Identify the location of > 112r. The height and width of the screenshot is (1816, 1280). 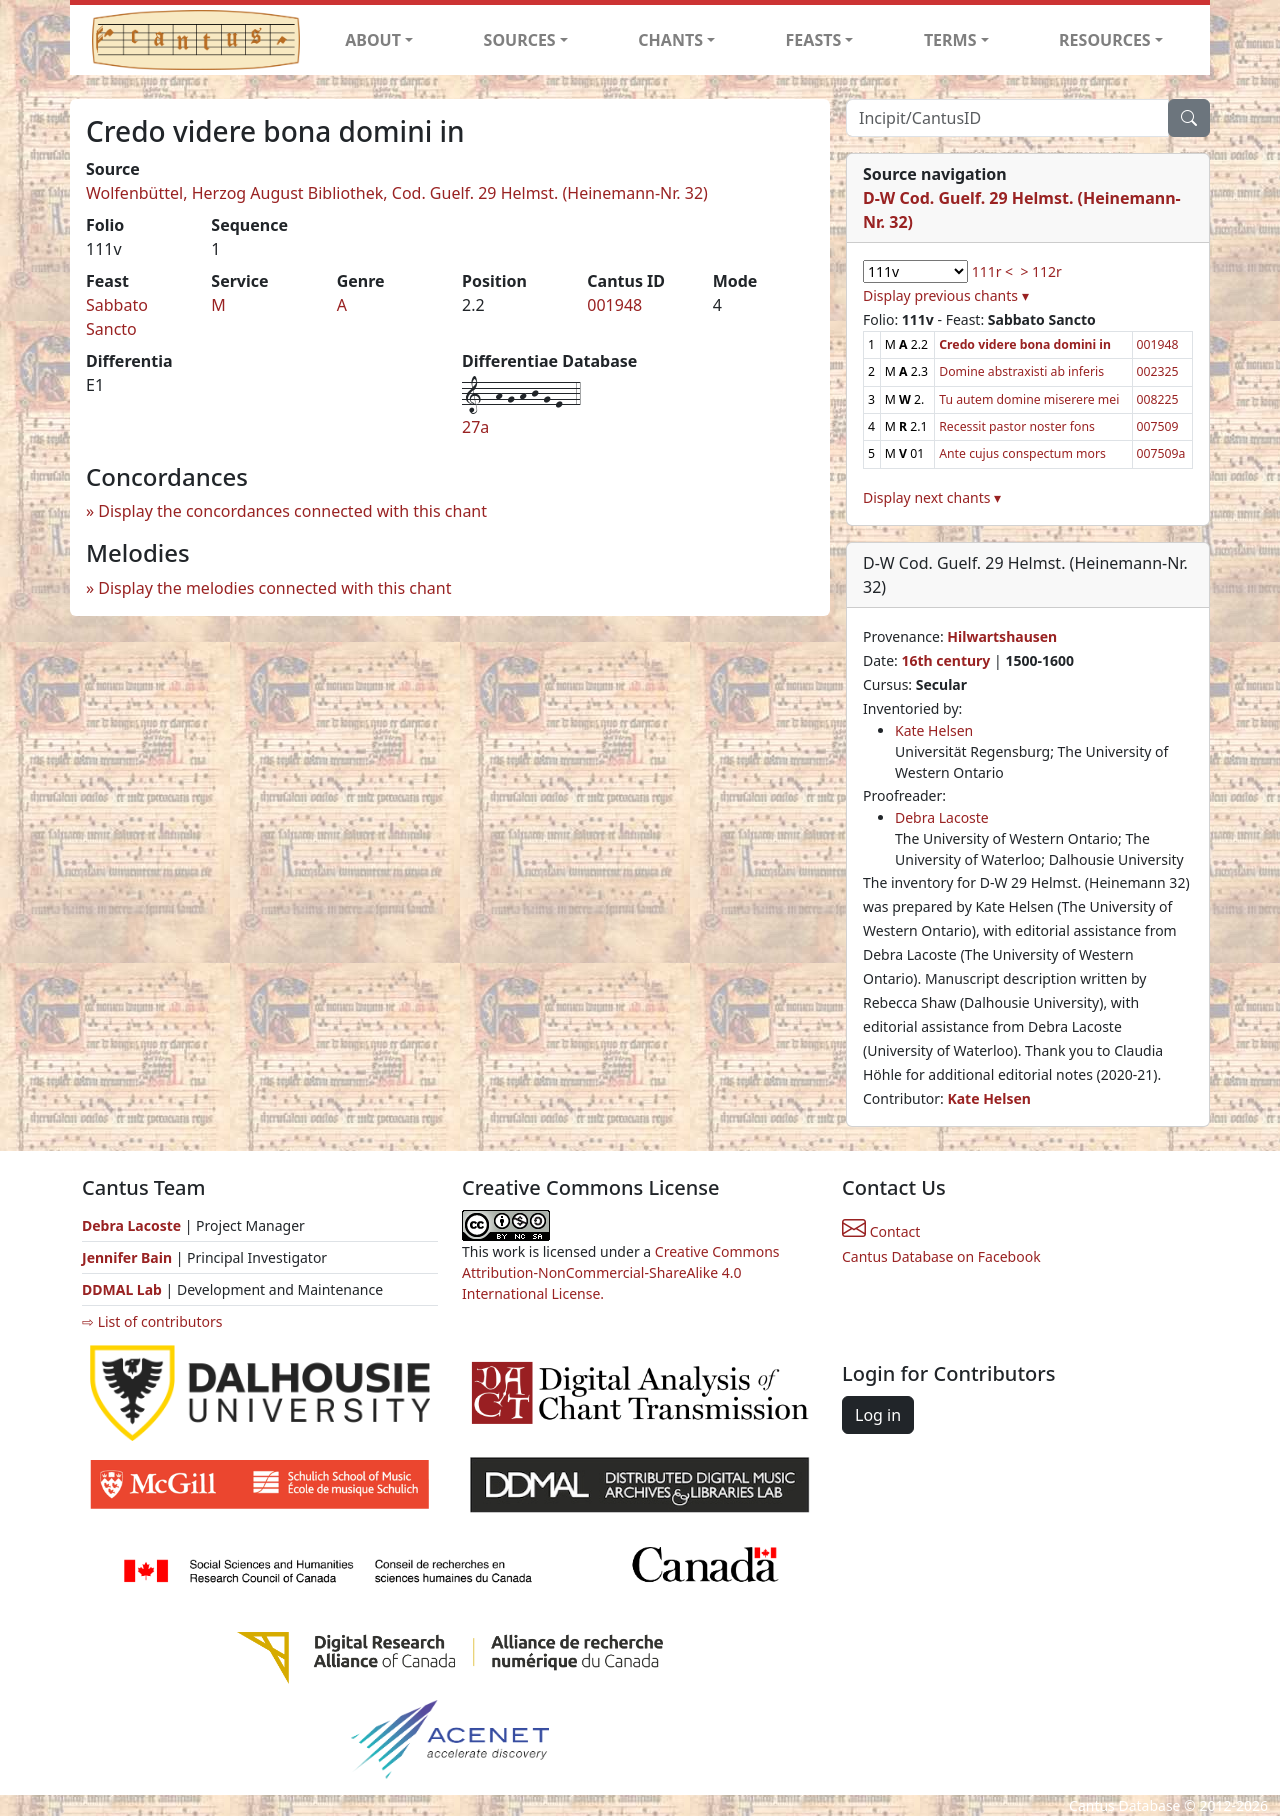
(1040, 271).